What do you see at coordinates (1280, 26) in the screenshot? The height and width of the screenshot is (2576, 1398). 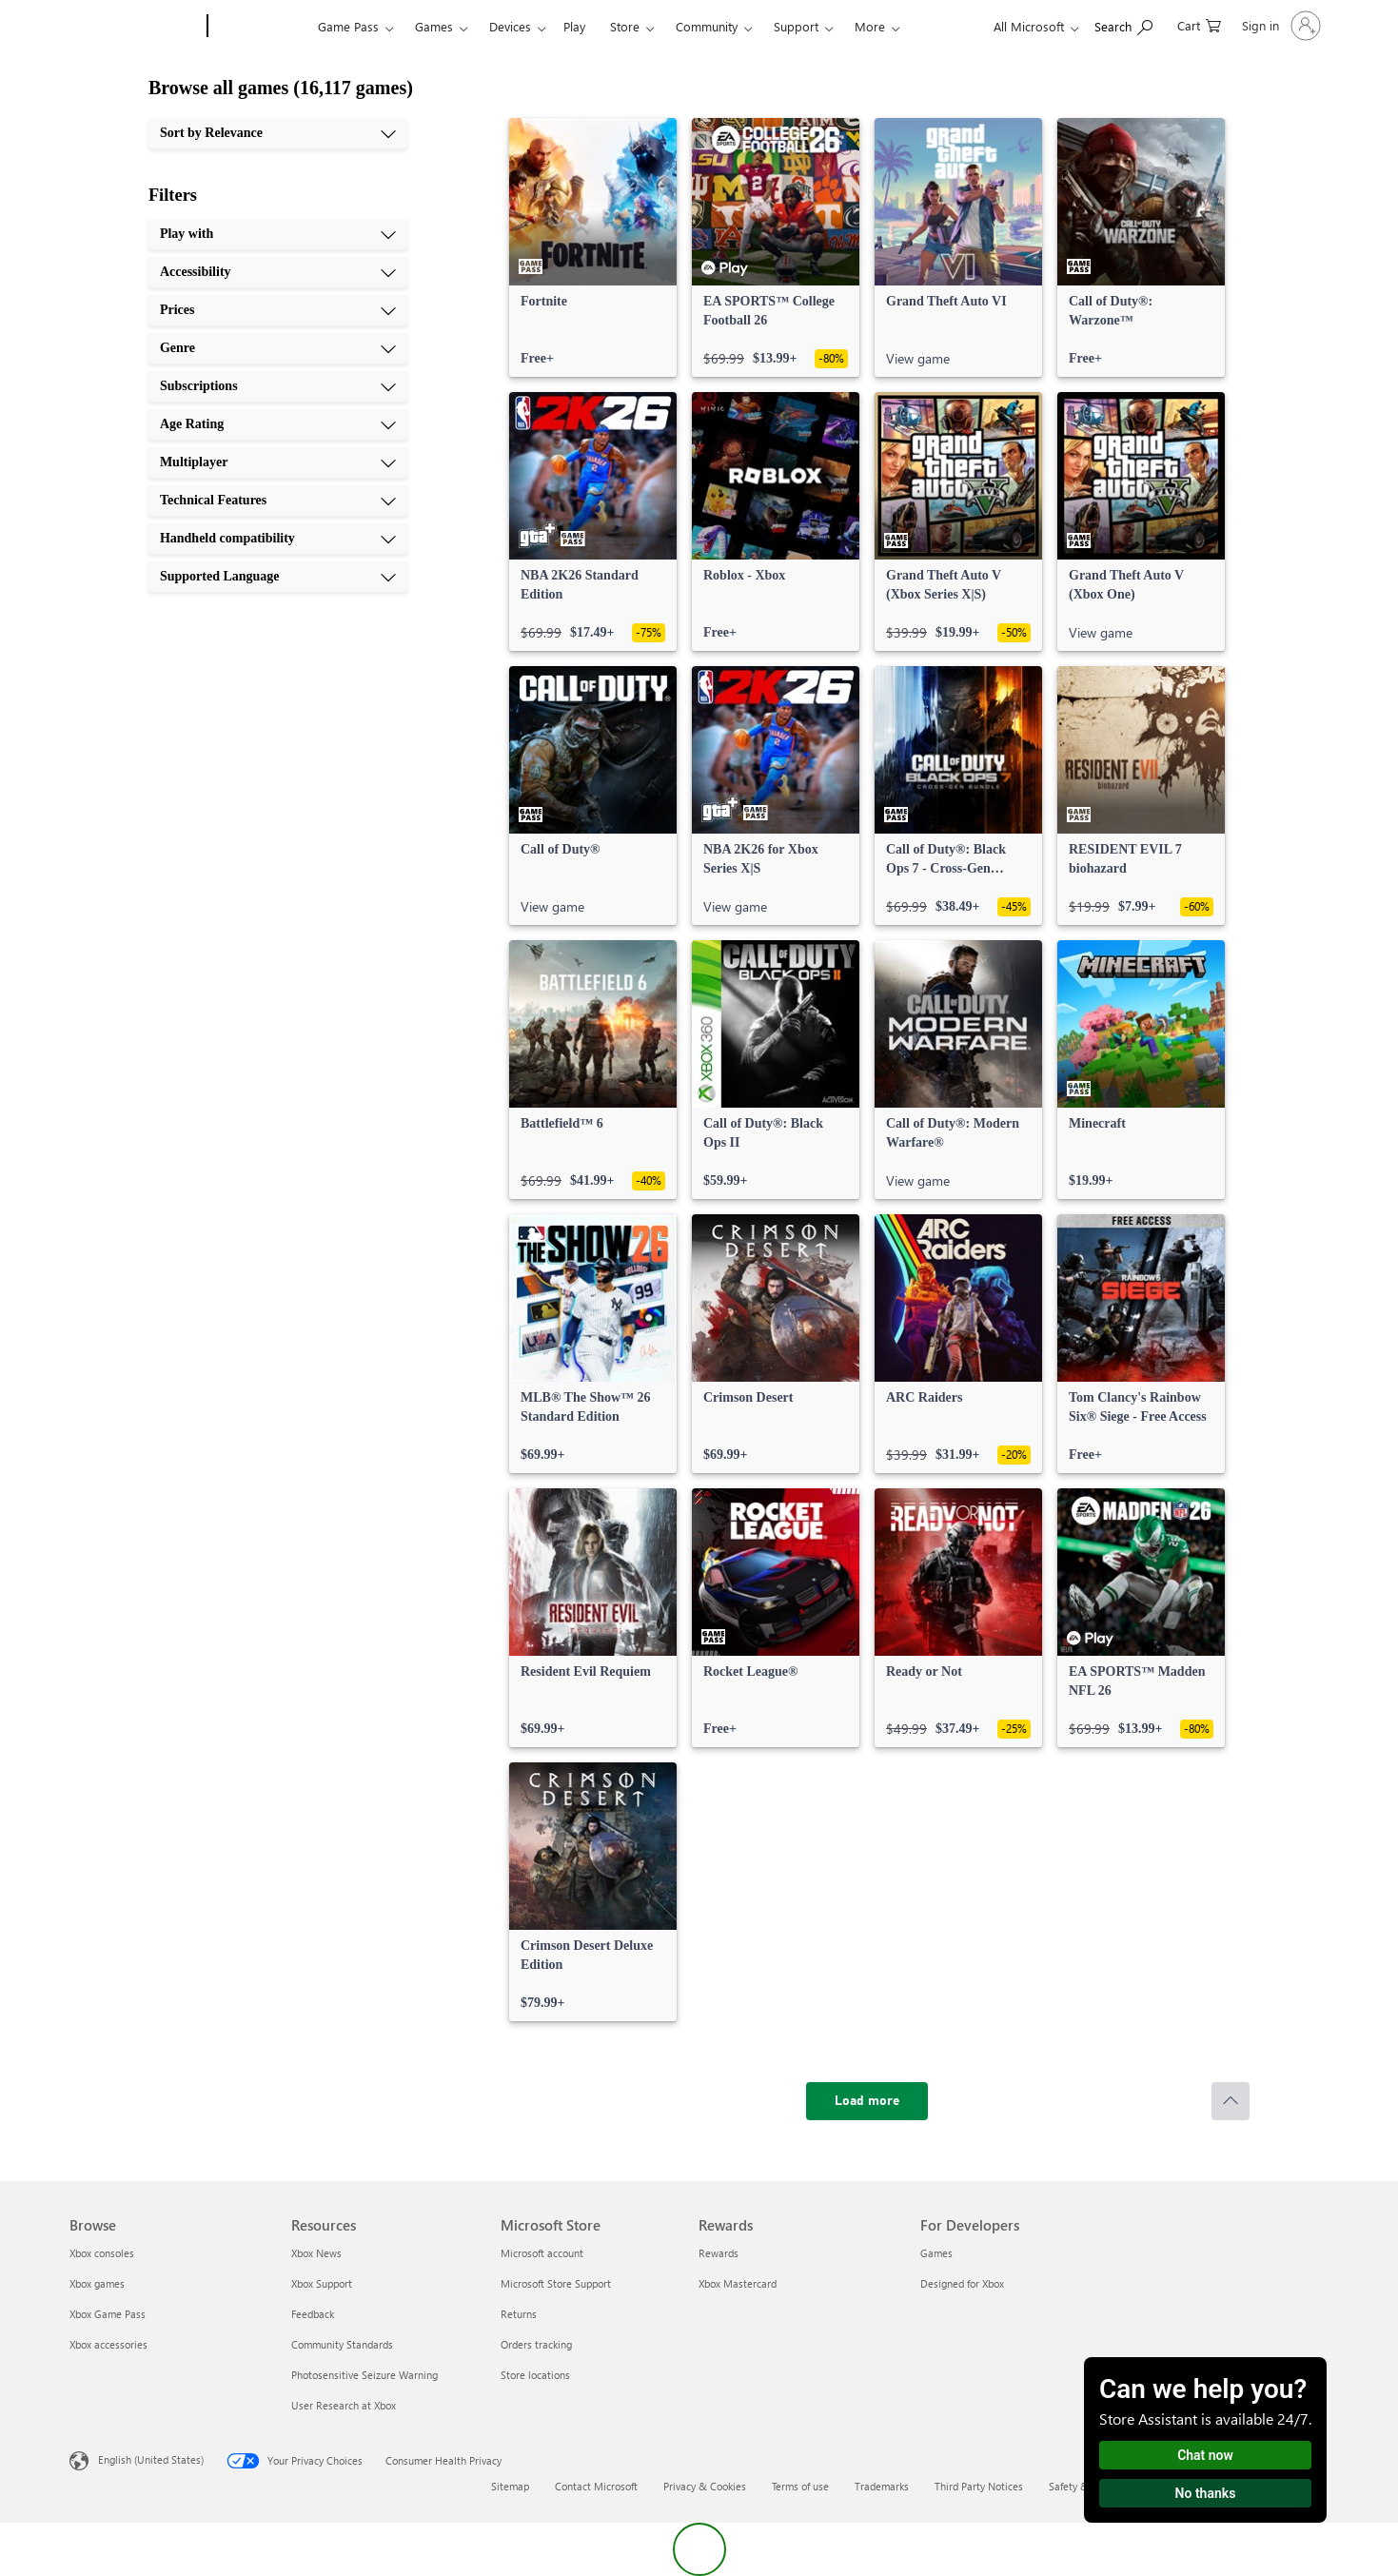 I see `[Sign in to your account]` at bounding box center [1280, 26].